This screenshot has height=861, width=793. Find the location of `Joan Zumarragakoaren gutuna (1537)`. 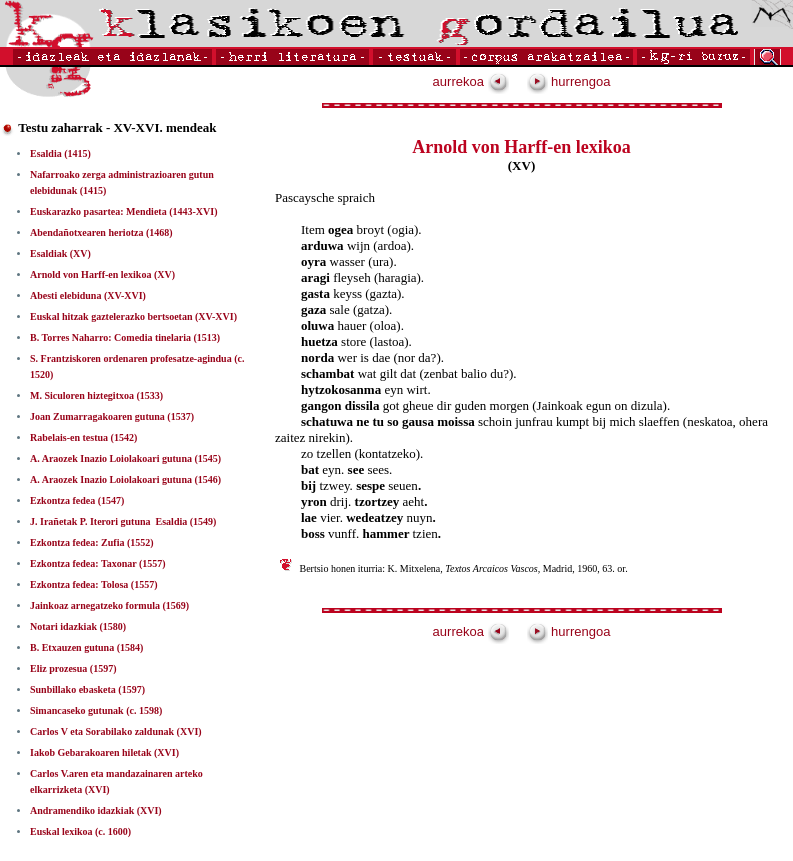

Joan Zumarragakoaren gutuna (1537) is located at coordinates (112, 416).